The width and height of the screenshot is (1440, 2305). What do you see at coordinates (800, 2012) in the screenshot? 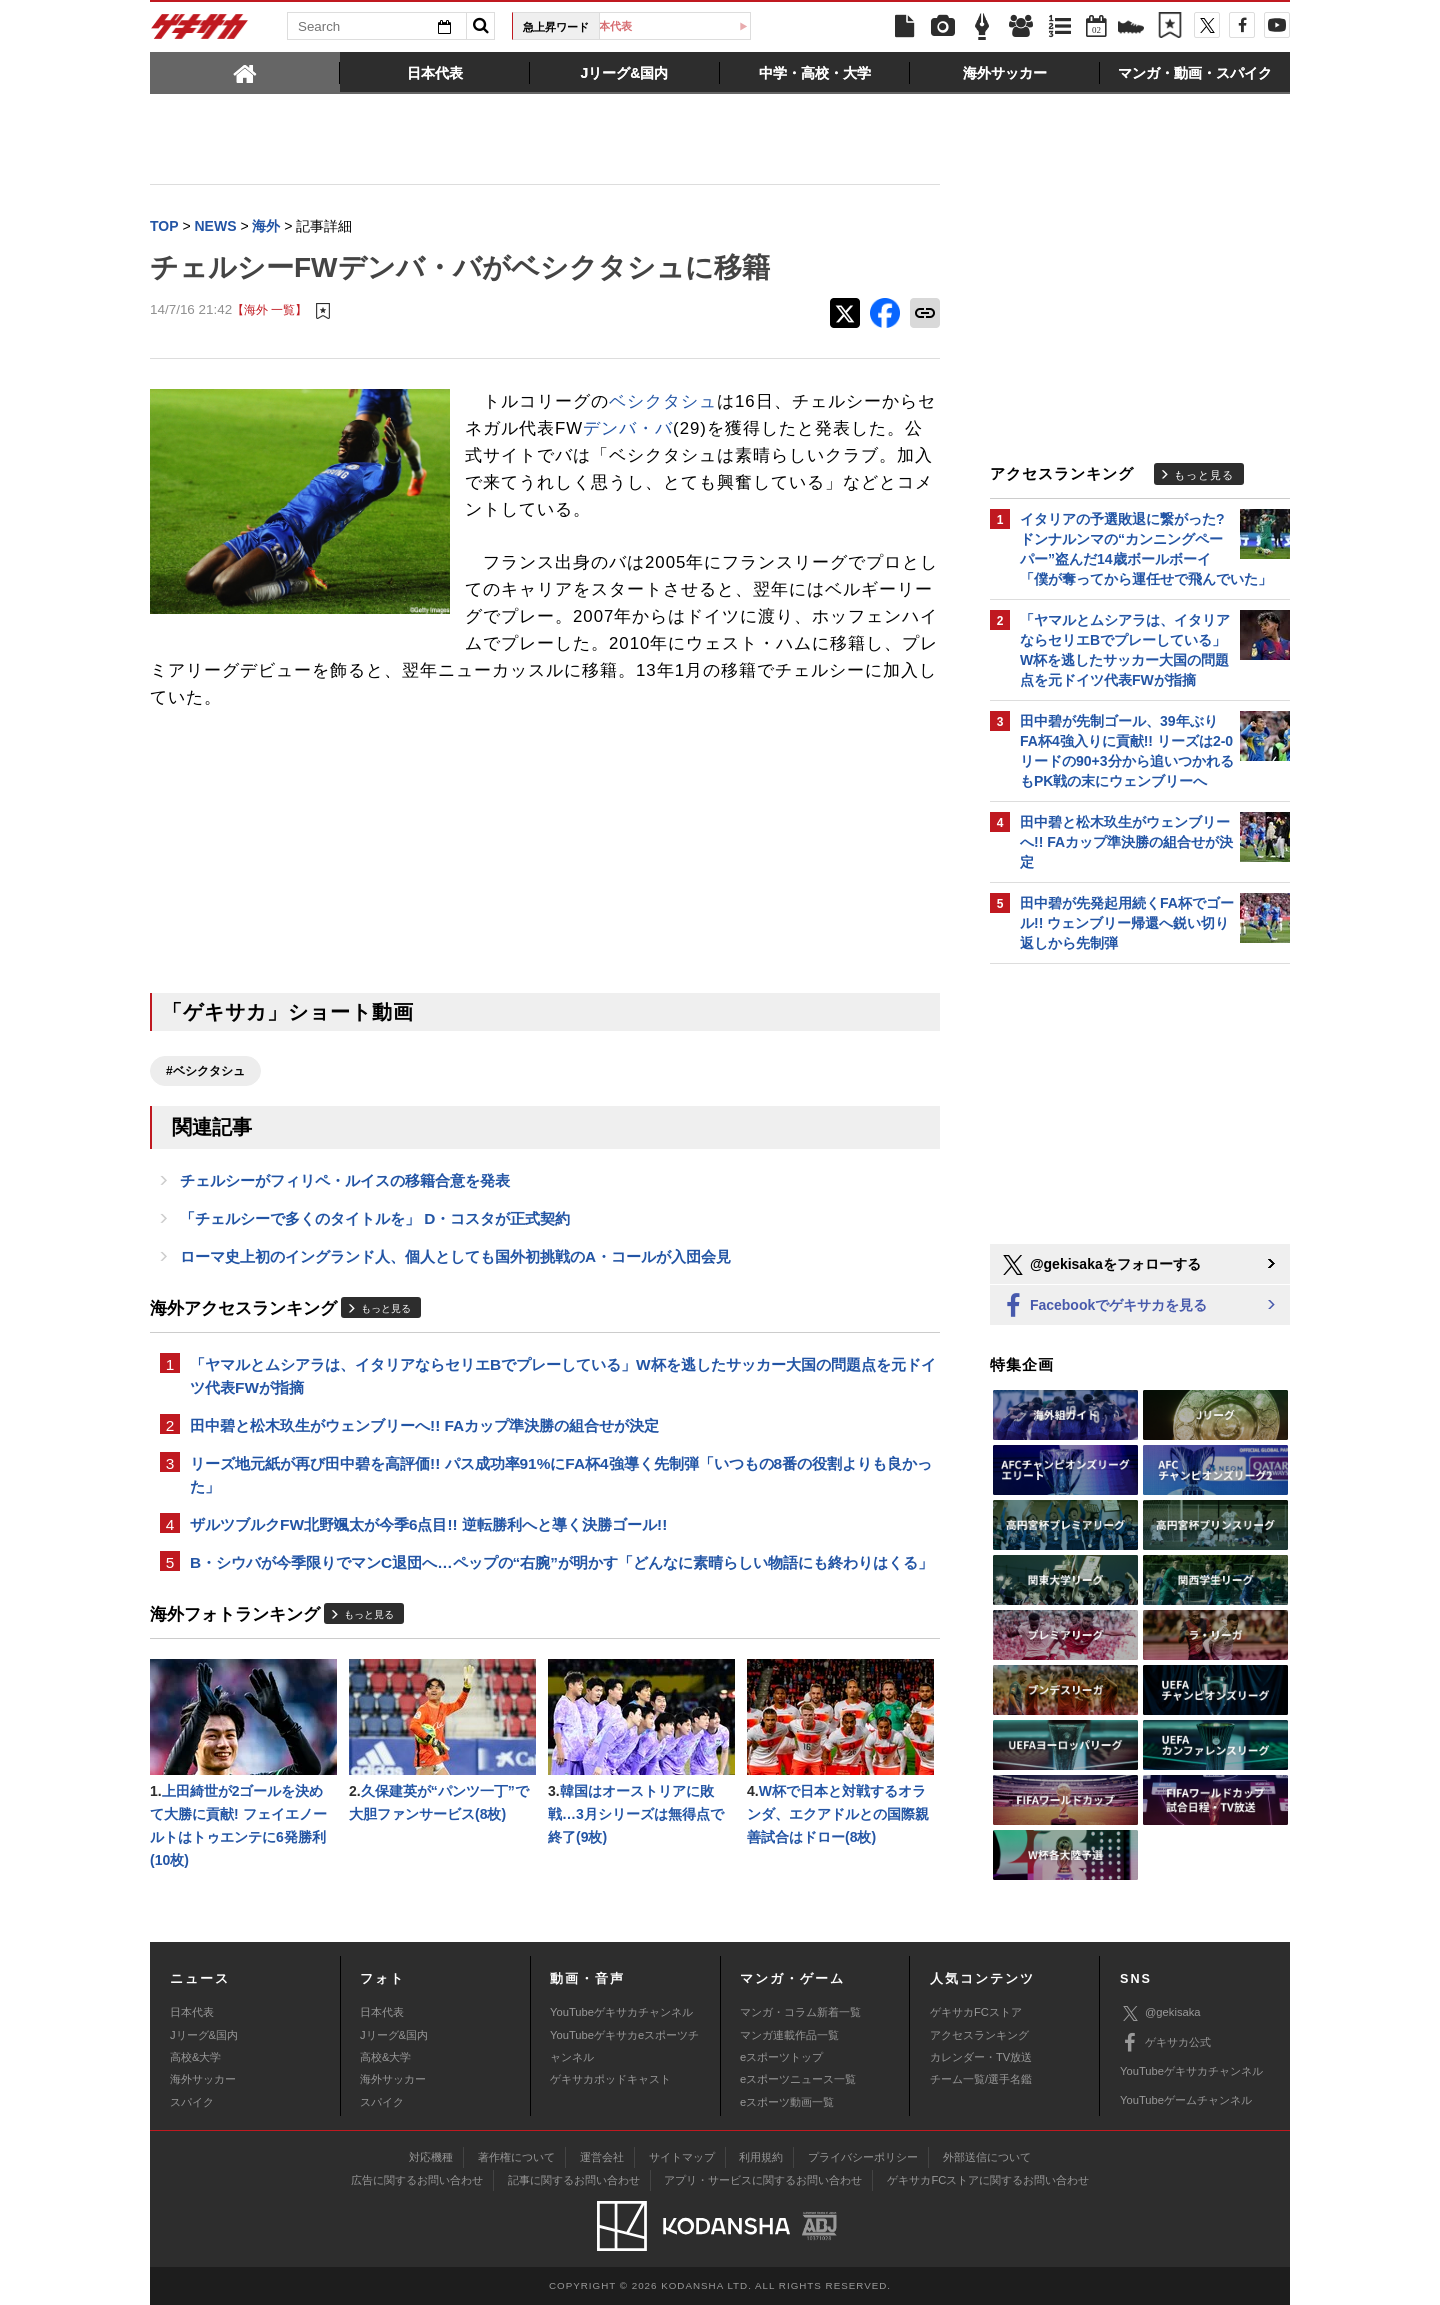
I see `マンガ・コラム新着一覧` at bounding box center [800, 2012].